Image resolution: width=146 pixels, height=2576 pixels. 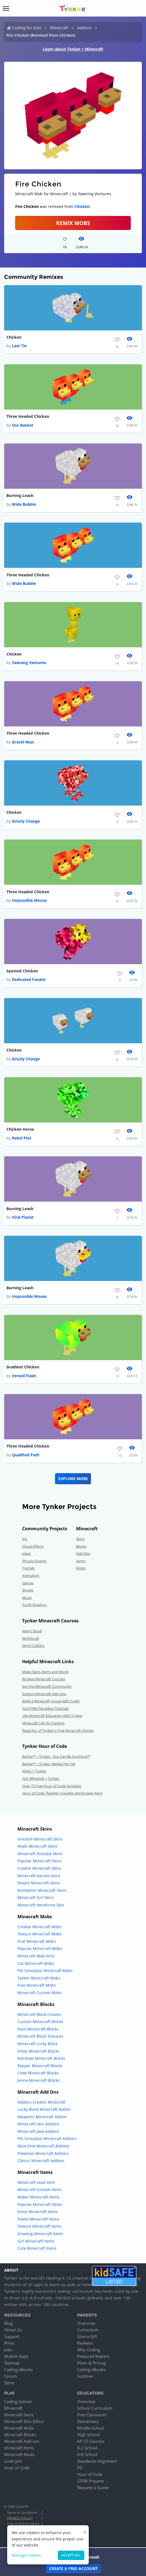 I want to click on Join the Minecraft Community, so click(x=47, y=1686).